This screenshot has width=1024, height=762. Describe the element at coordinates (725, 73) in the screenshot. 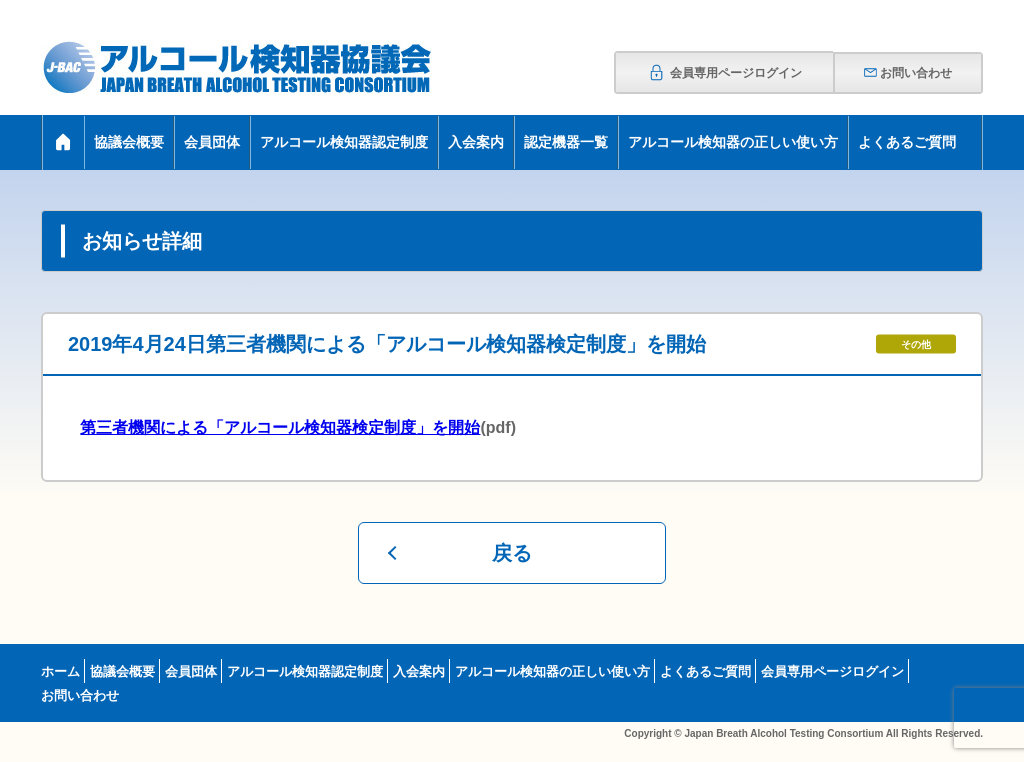

I see `会員専用ページログイン` at that location.